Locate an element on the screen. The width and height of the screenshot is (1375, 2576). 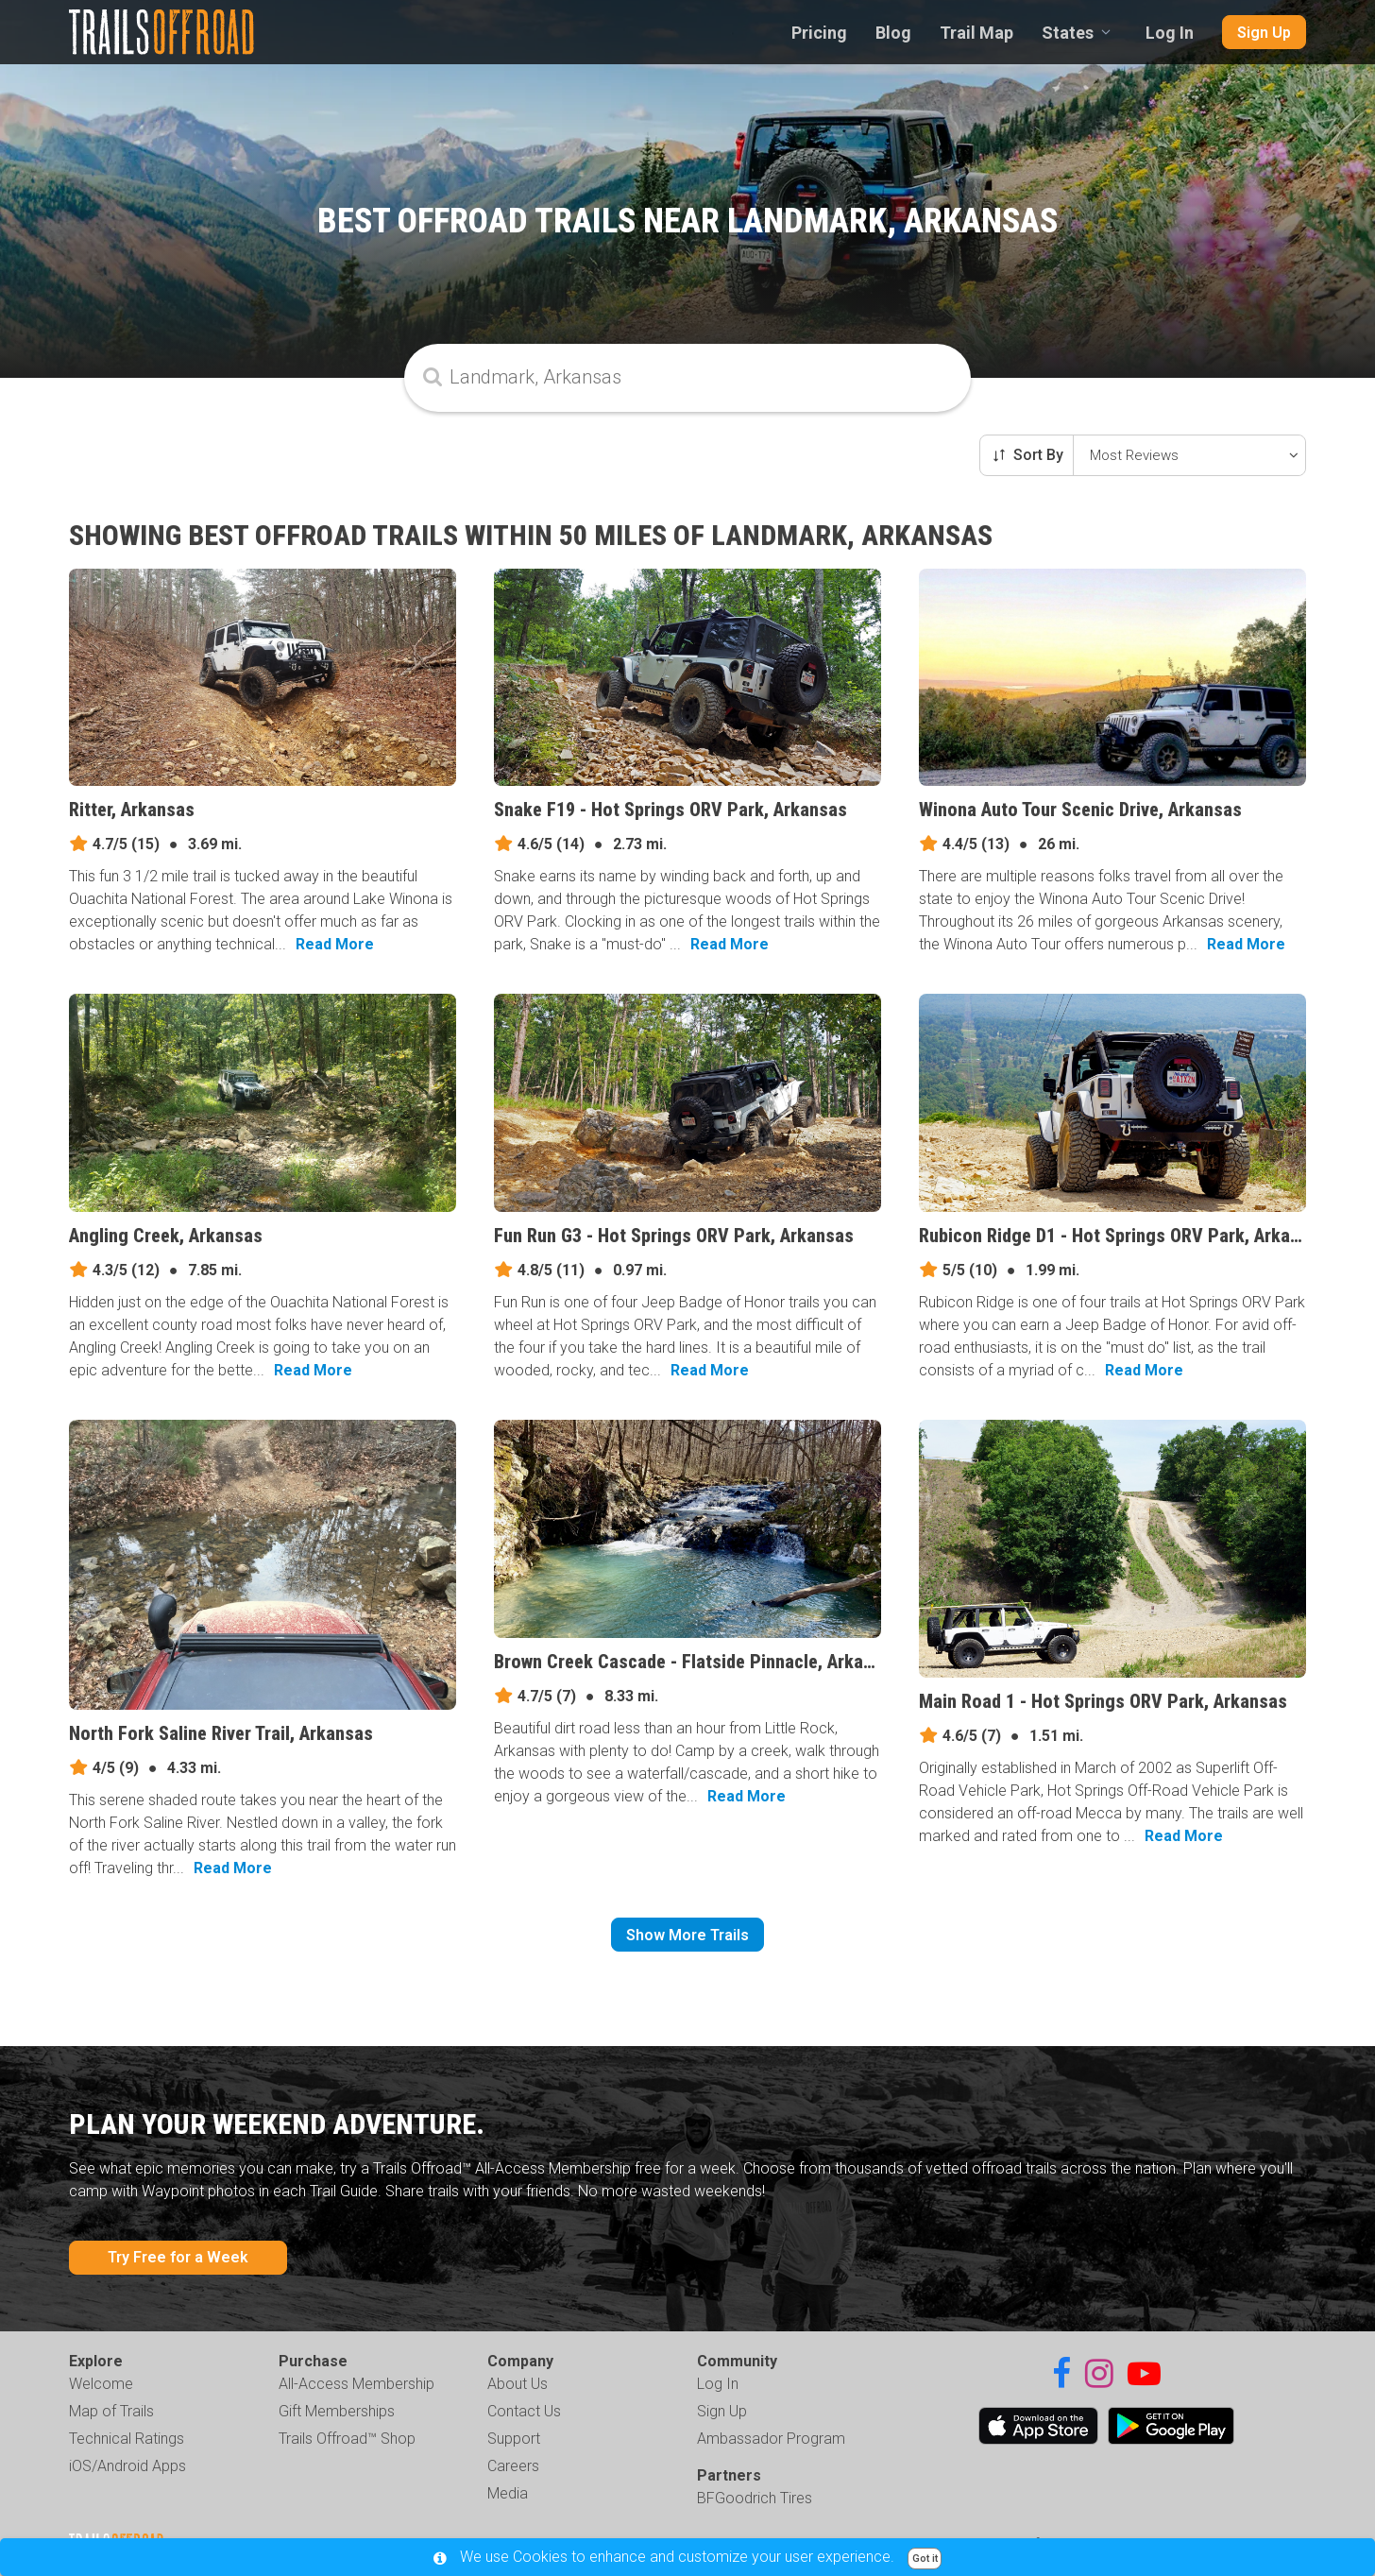
Support is located at coordinates (513, 2439).